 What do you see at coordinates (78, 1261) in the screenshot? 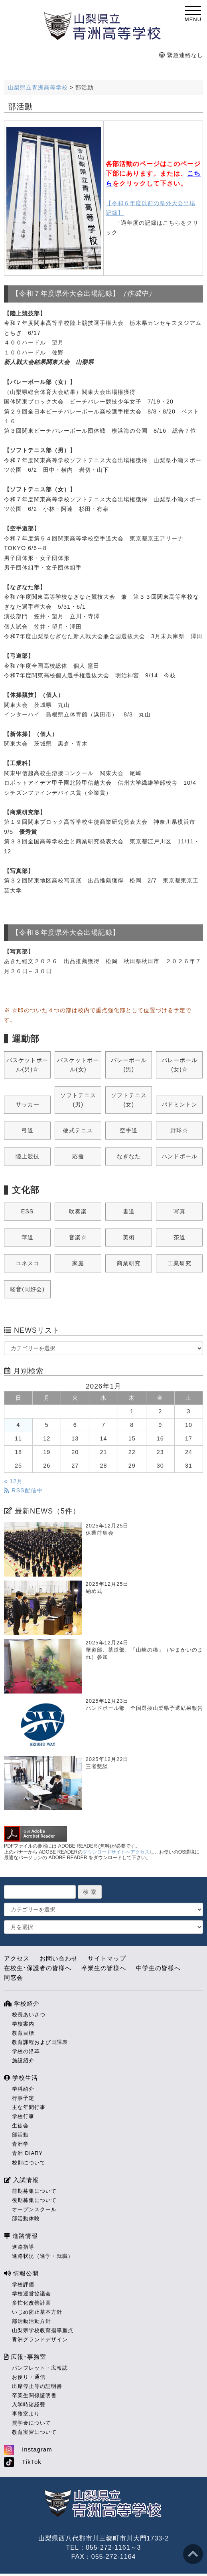
I see `家庭` at bounding box center [78, 1261].